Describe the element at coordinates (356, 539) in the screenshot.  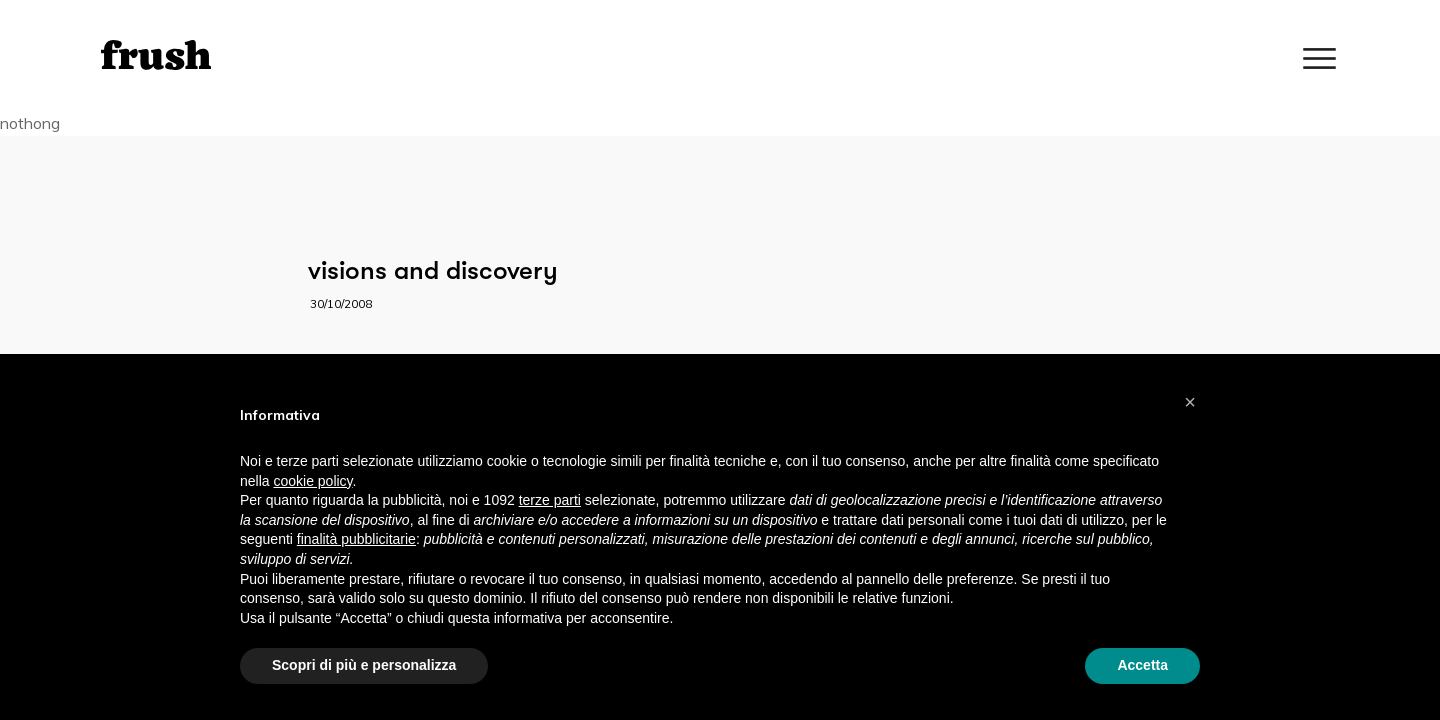
I see `finalità pubblicitarie` at that location.